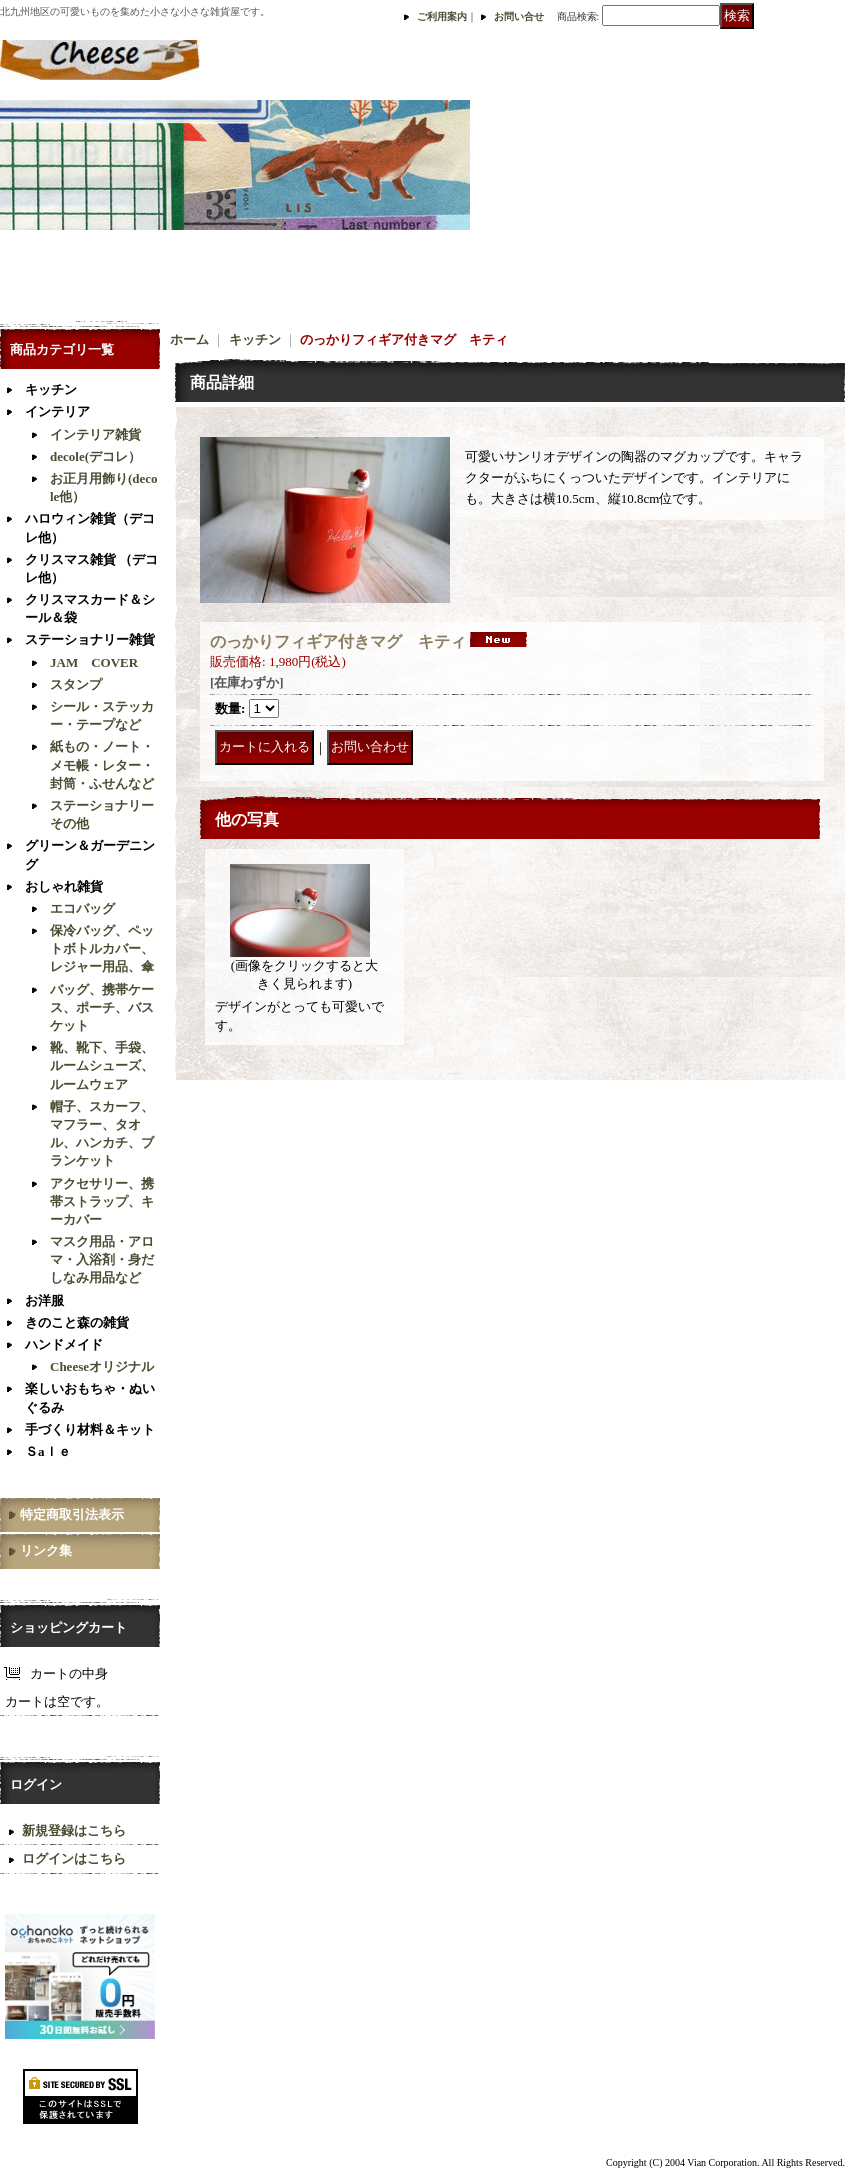 This screenshot has width=860, height=2182. What do you see at coordinates (76, 684) in the screenshot?
I see `スタンプ` at bounding box center [76, 684].